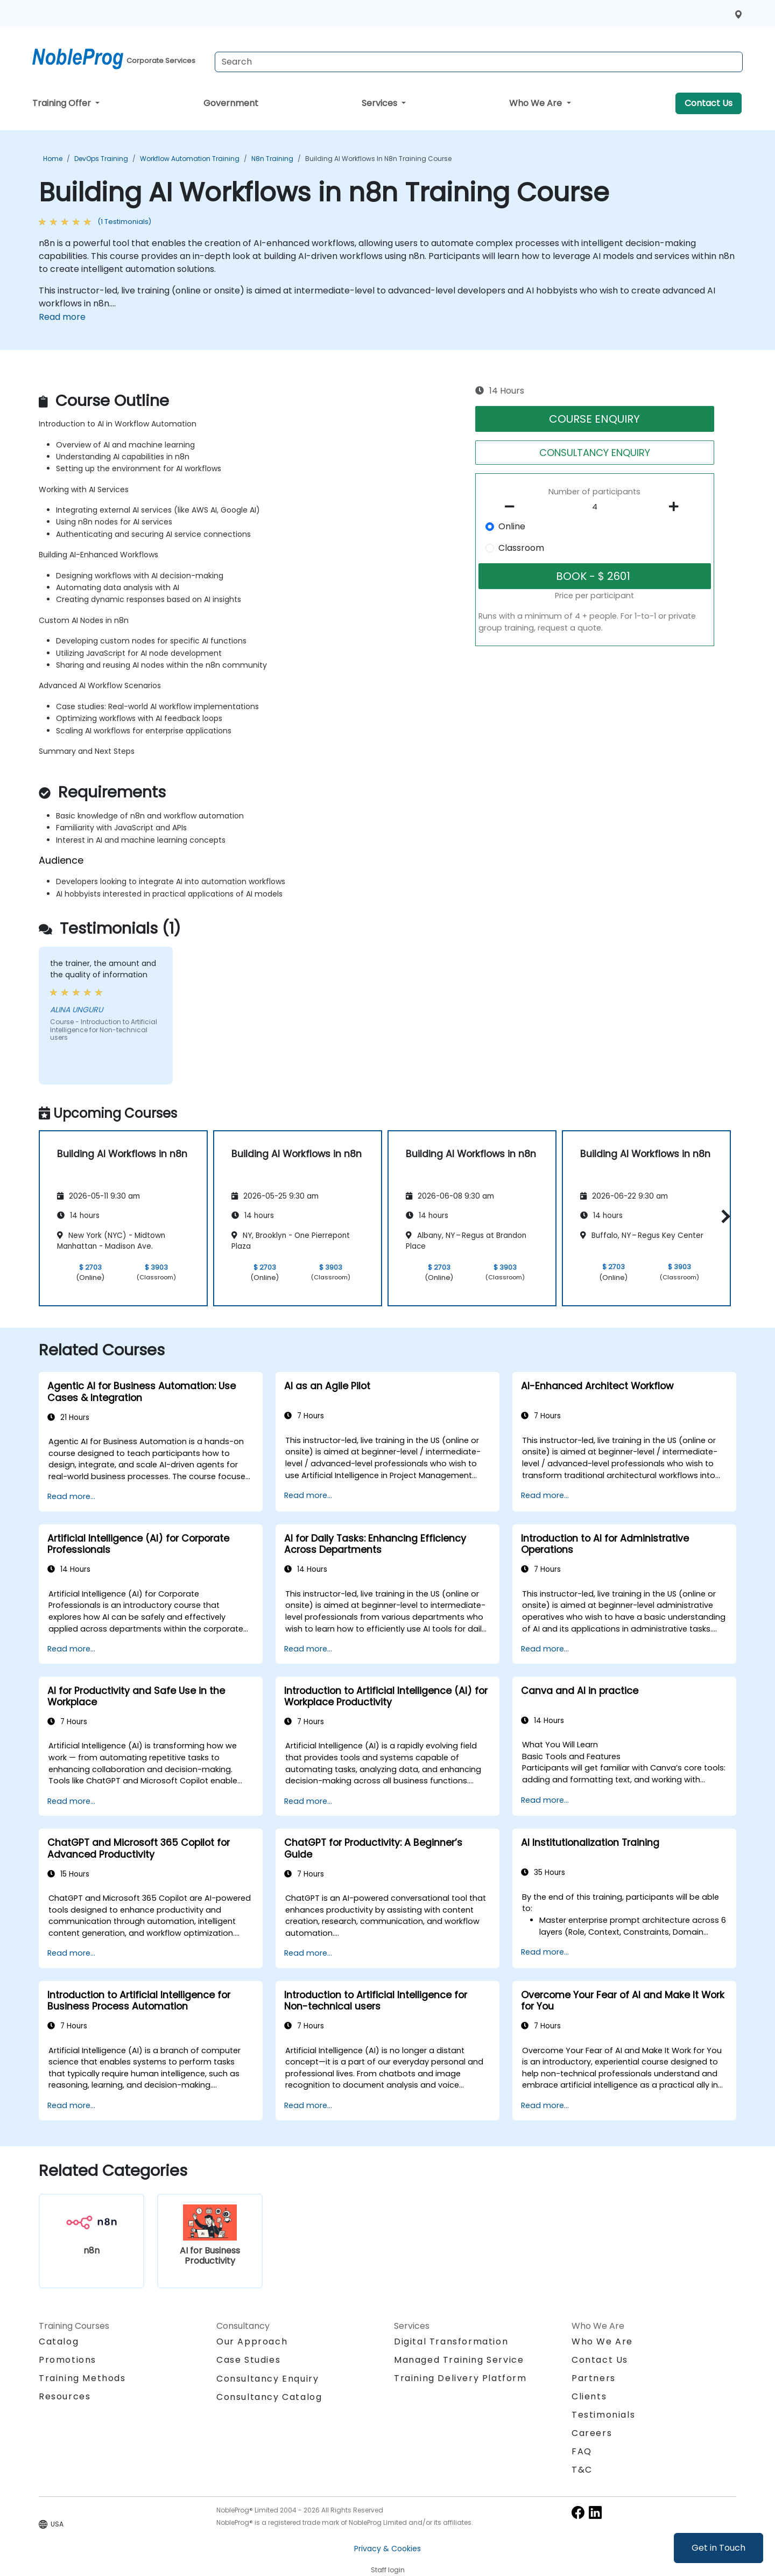 This screenshot has width=775, height=2576. I want to click on Services, so click(380, 103).